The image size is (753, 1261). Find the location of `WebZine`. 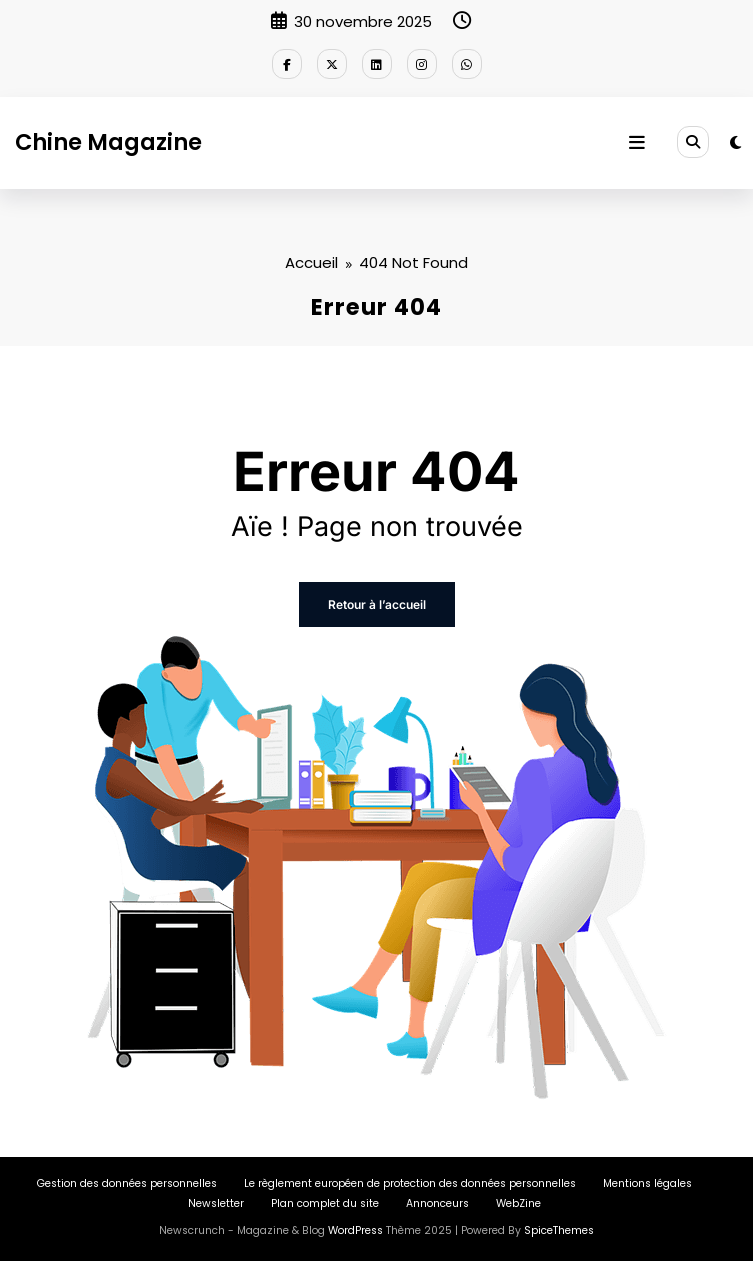

WebZine is located at coordinates (518, 1203).